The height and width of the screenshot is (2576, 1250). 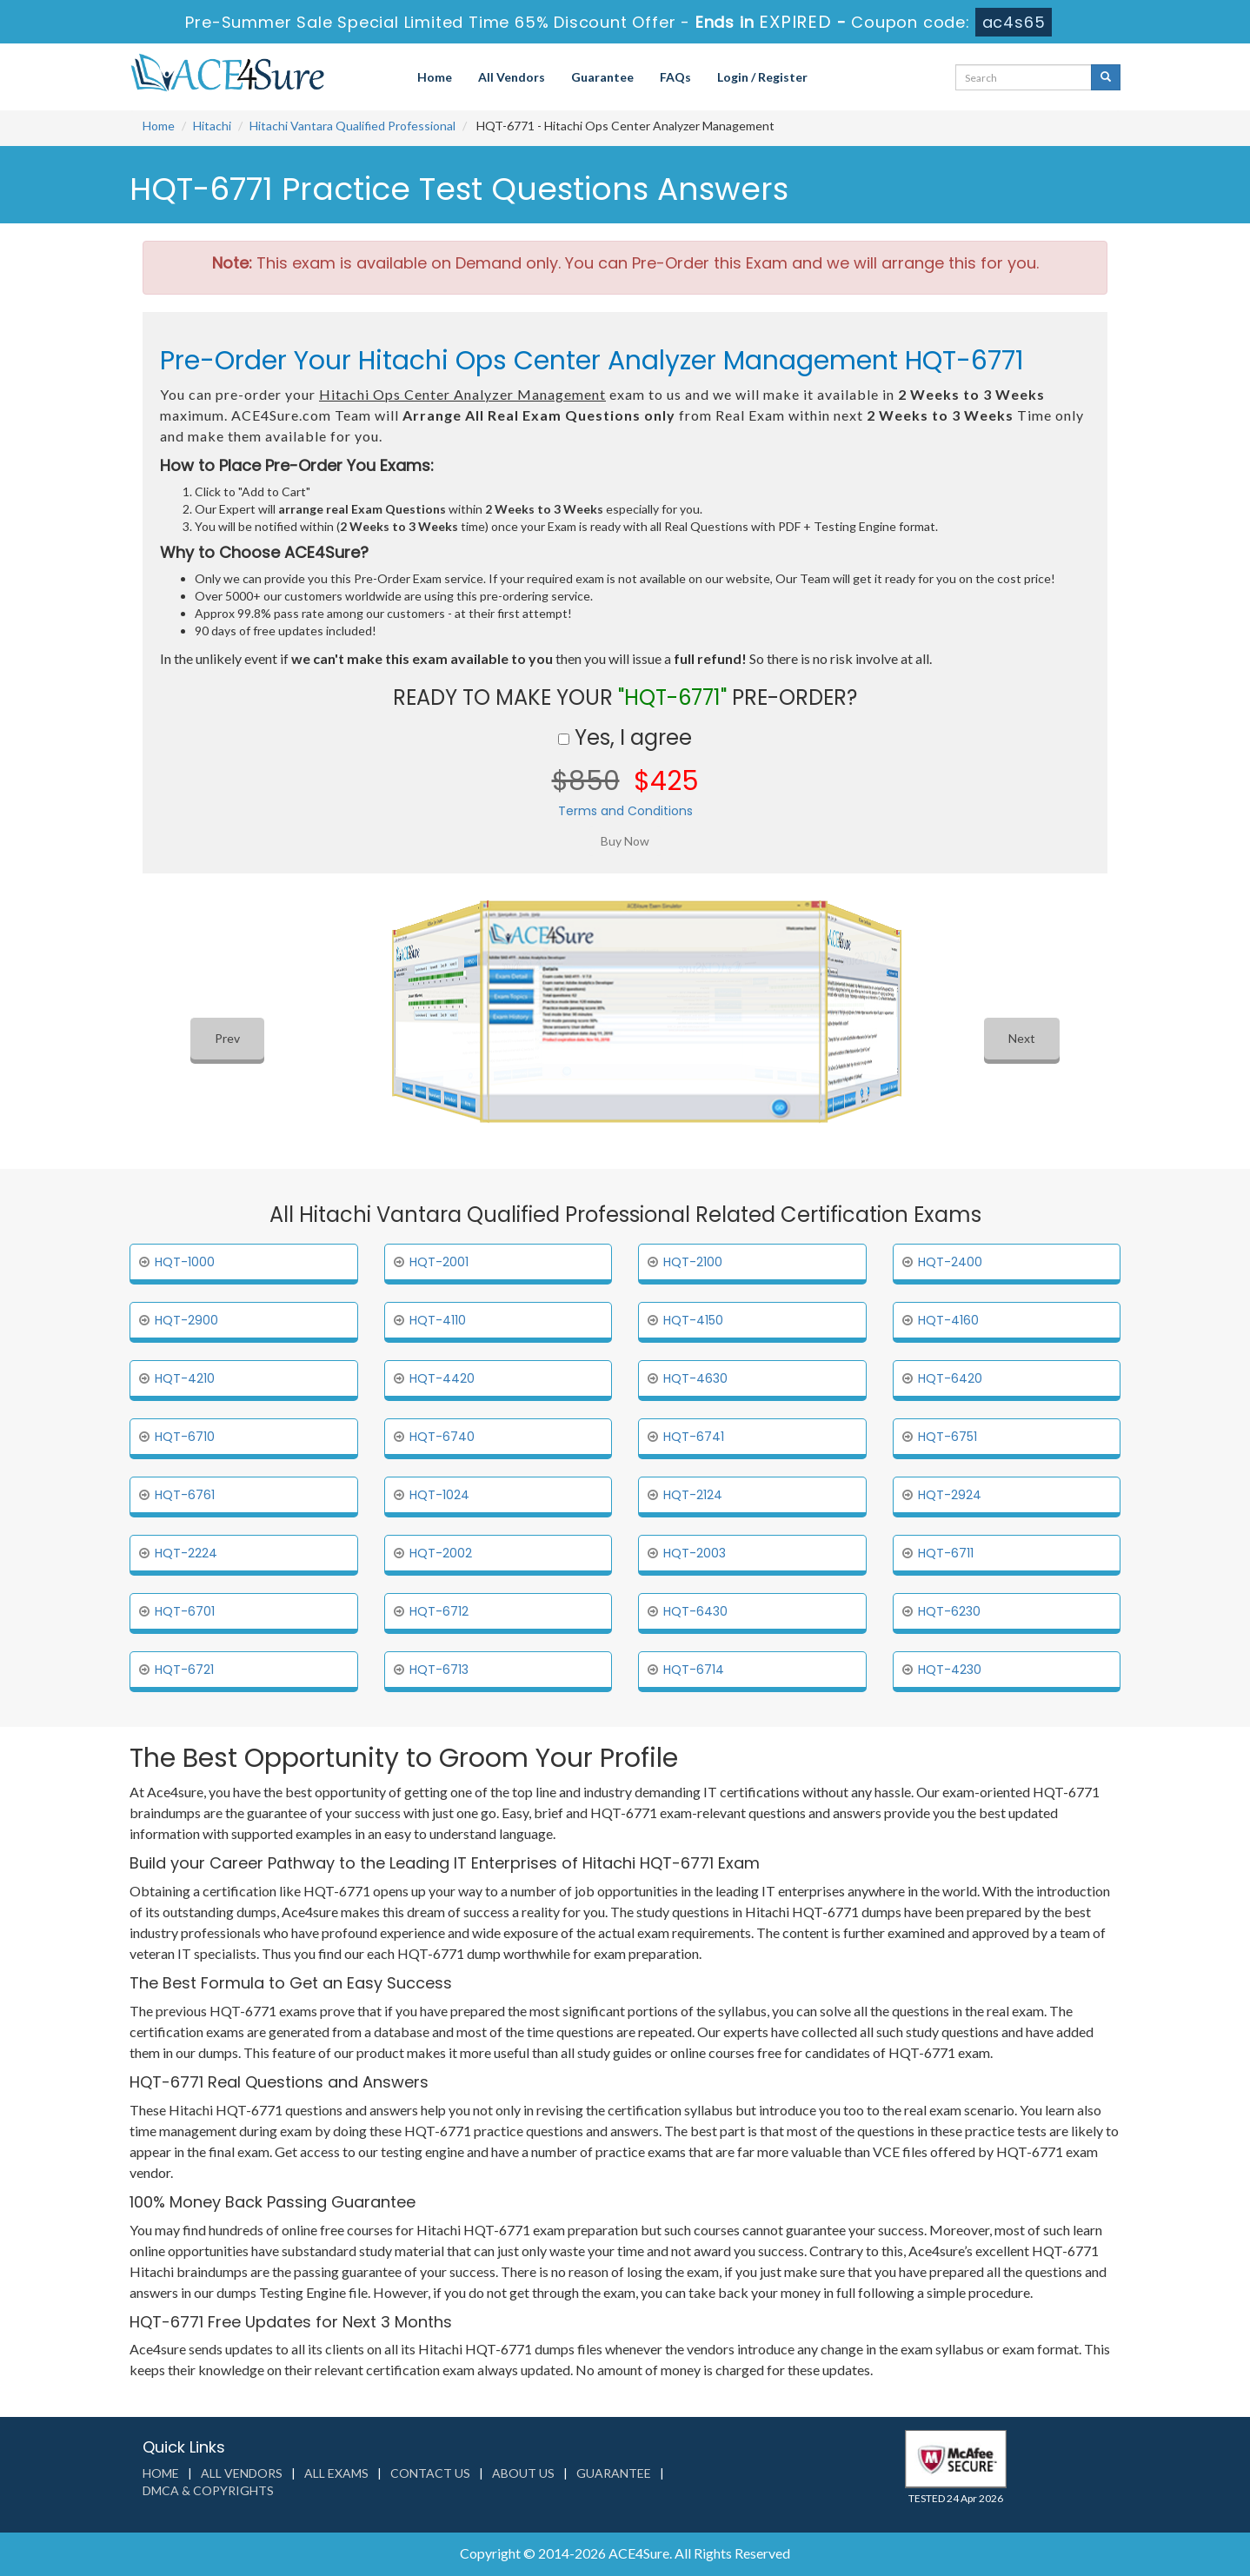 I want to click on DMCA & Copyrights, so click(x=208, y=2490).